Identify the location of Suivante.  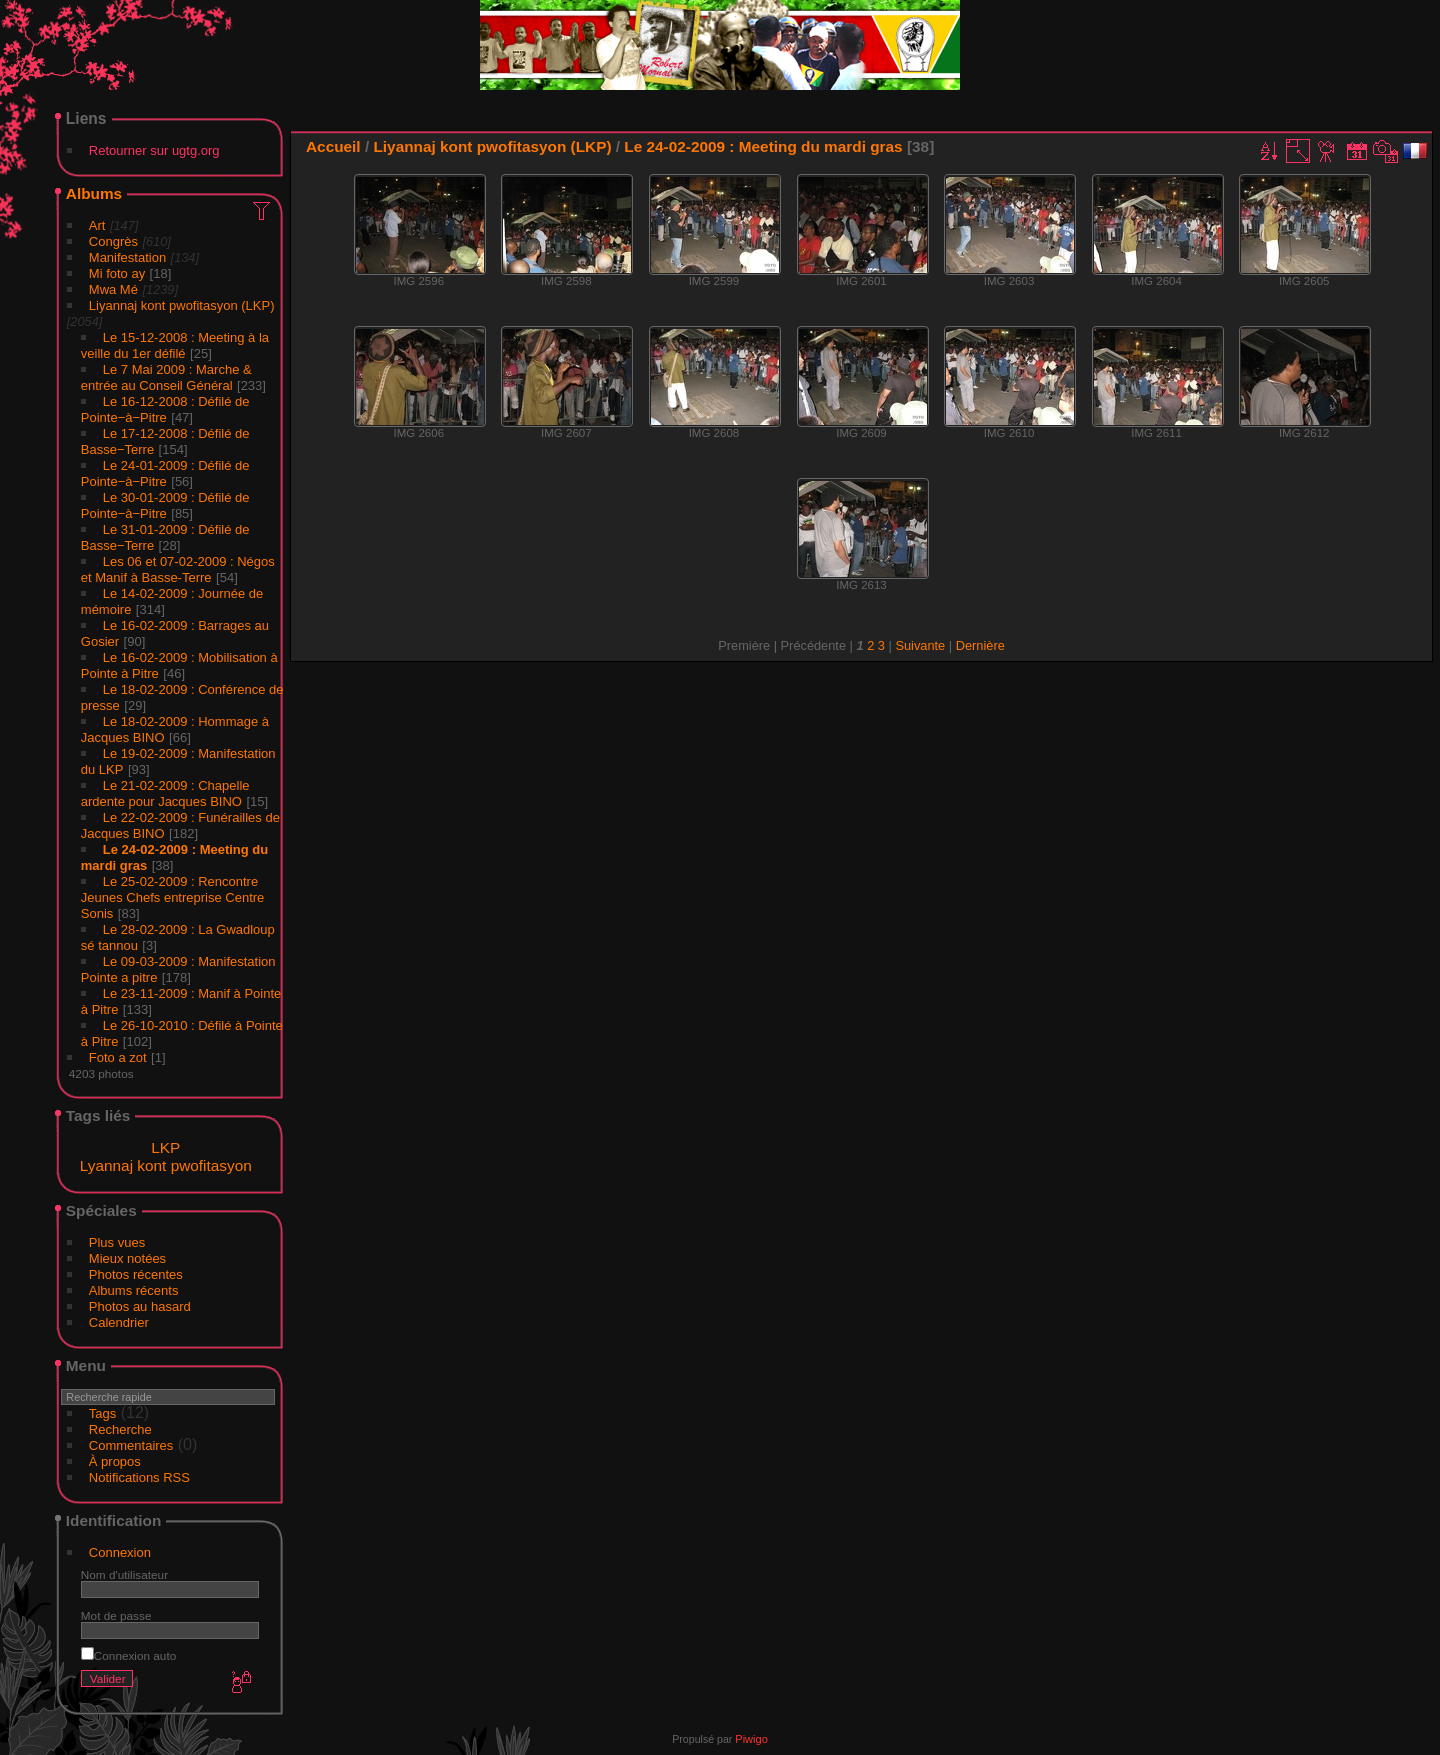
(920, 645).